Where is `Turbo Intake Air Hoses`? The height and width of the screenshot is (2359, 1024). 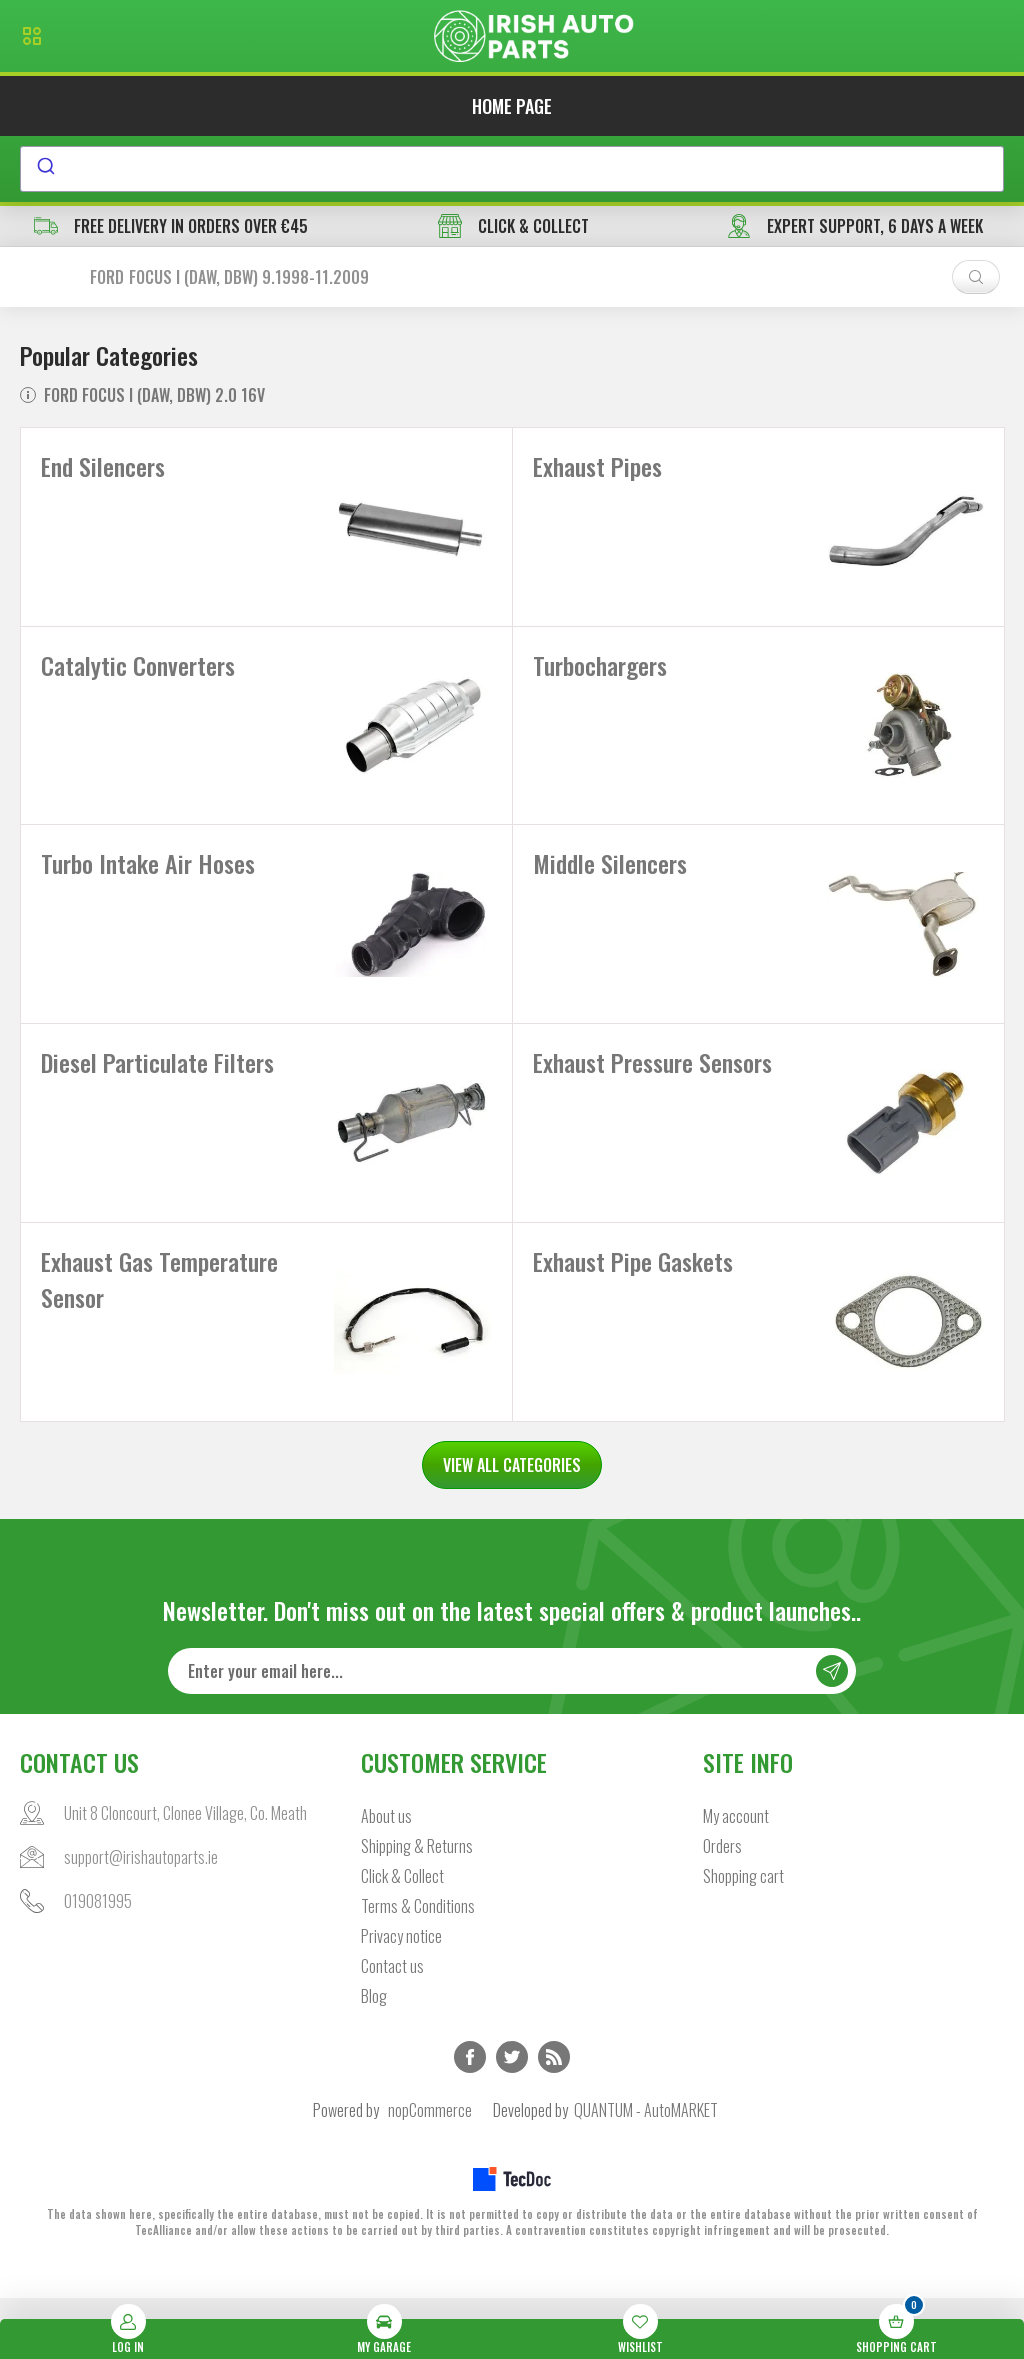
Turbo Intake Air Hoses is located at coordinates (148, 888).